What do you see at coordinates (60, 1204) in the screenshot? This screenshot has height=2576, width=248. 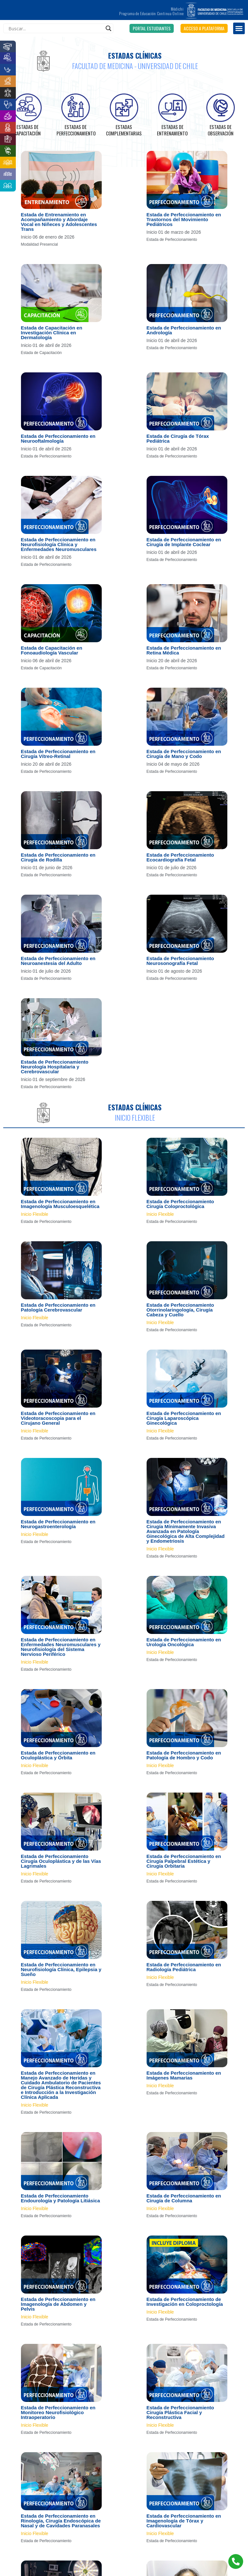 I see `Estada de Perfeccionamiento en Imagenología Musculoesquelética` at bounding box center [60, 1204].